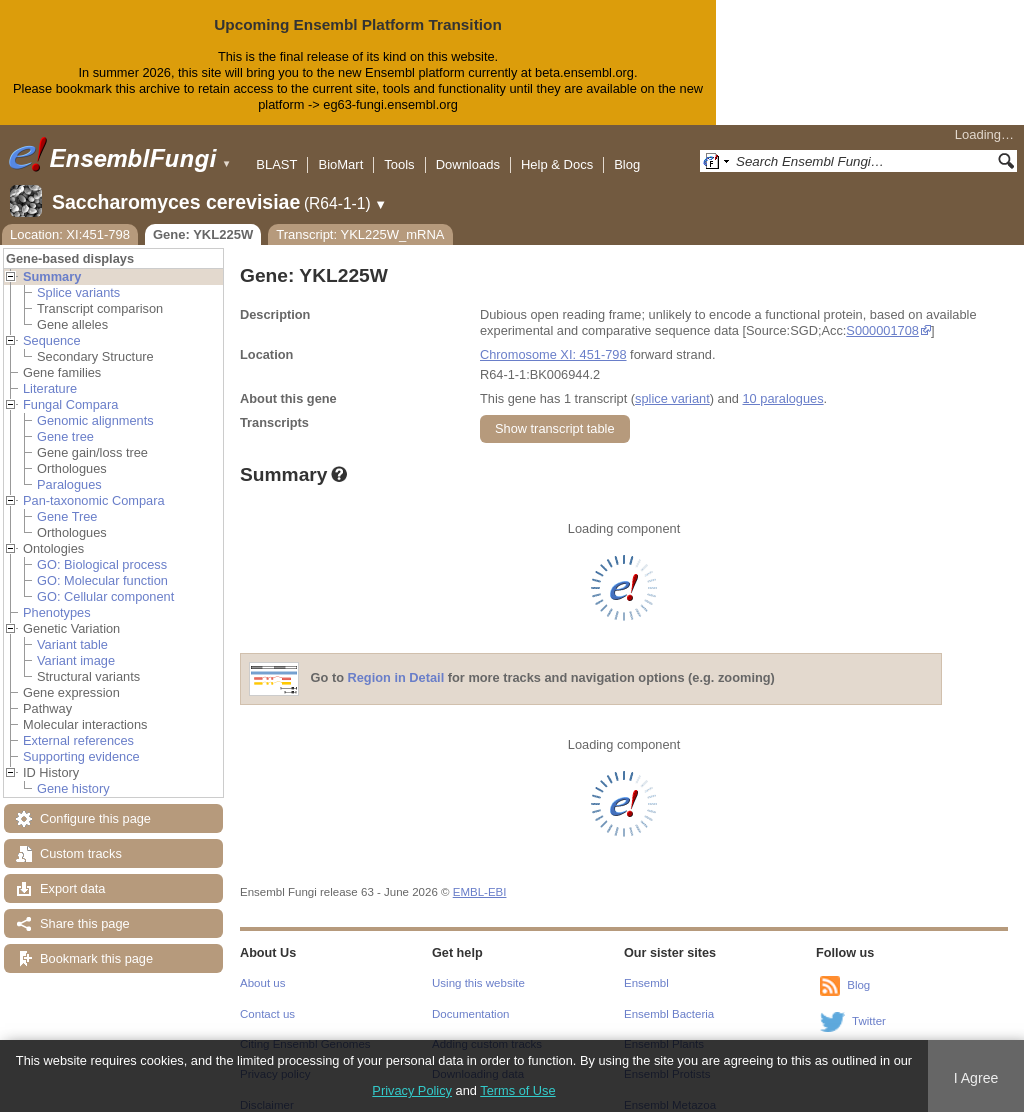  I want to click on Gene tree, so click(65, 420).